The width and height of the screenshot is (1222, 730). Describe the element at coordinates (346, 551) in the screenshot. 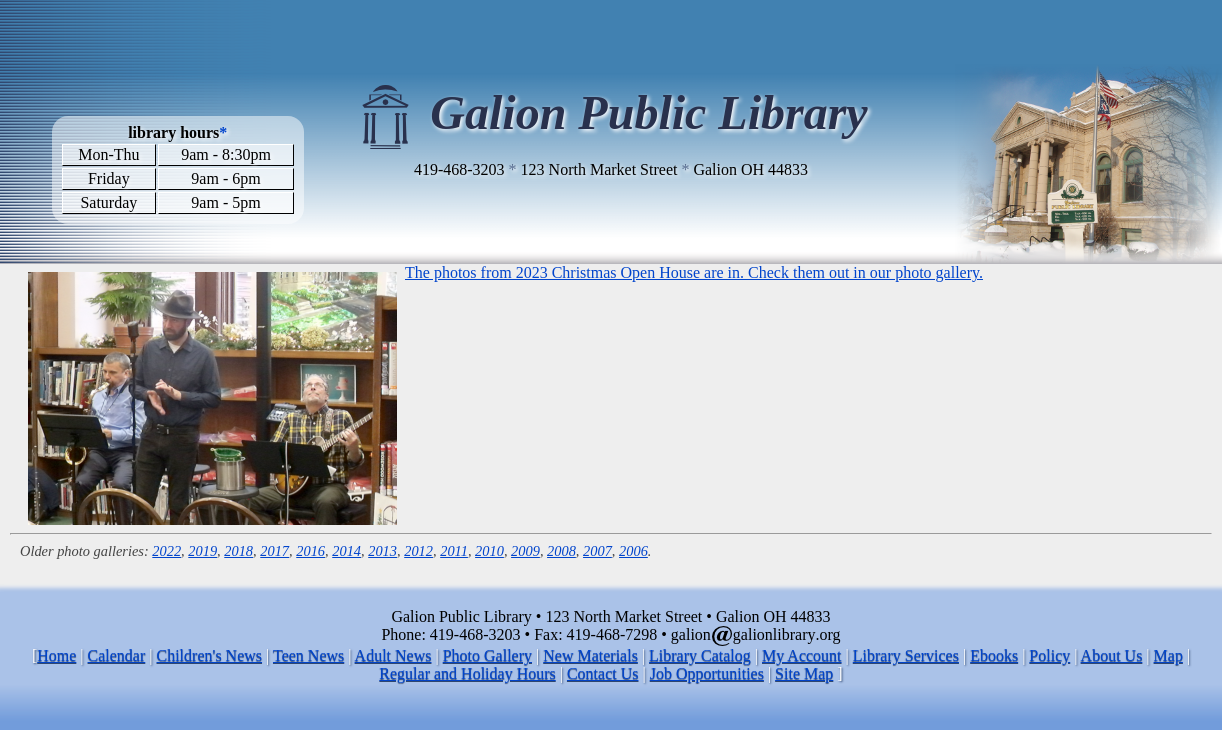

I see `2014` at that location.